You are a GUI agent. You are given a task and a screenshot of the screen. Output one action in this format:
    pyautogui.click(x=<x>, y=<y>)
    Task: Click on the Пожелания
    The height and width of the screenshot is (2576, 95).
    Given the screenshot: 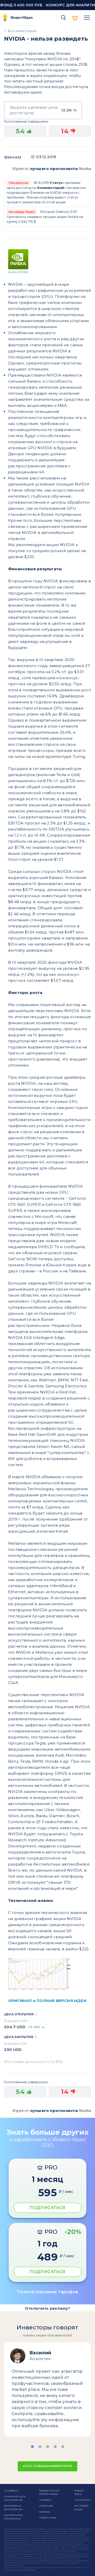 What is the action you would take?
    pyautogui.click(x=47, y=2517)
    